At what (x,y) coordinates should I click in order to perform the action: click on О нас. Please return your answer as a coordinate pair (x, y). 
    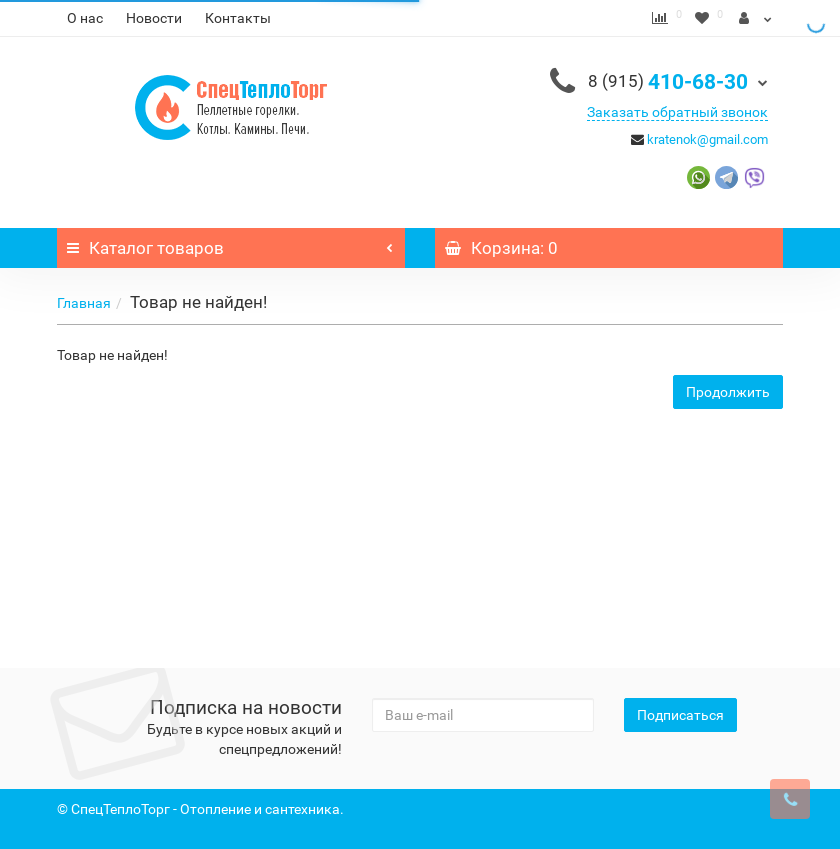
    Looking at the image, I should click on (85, 18).